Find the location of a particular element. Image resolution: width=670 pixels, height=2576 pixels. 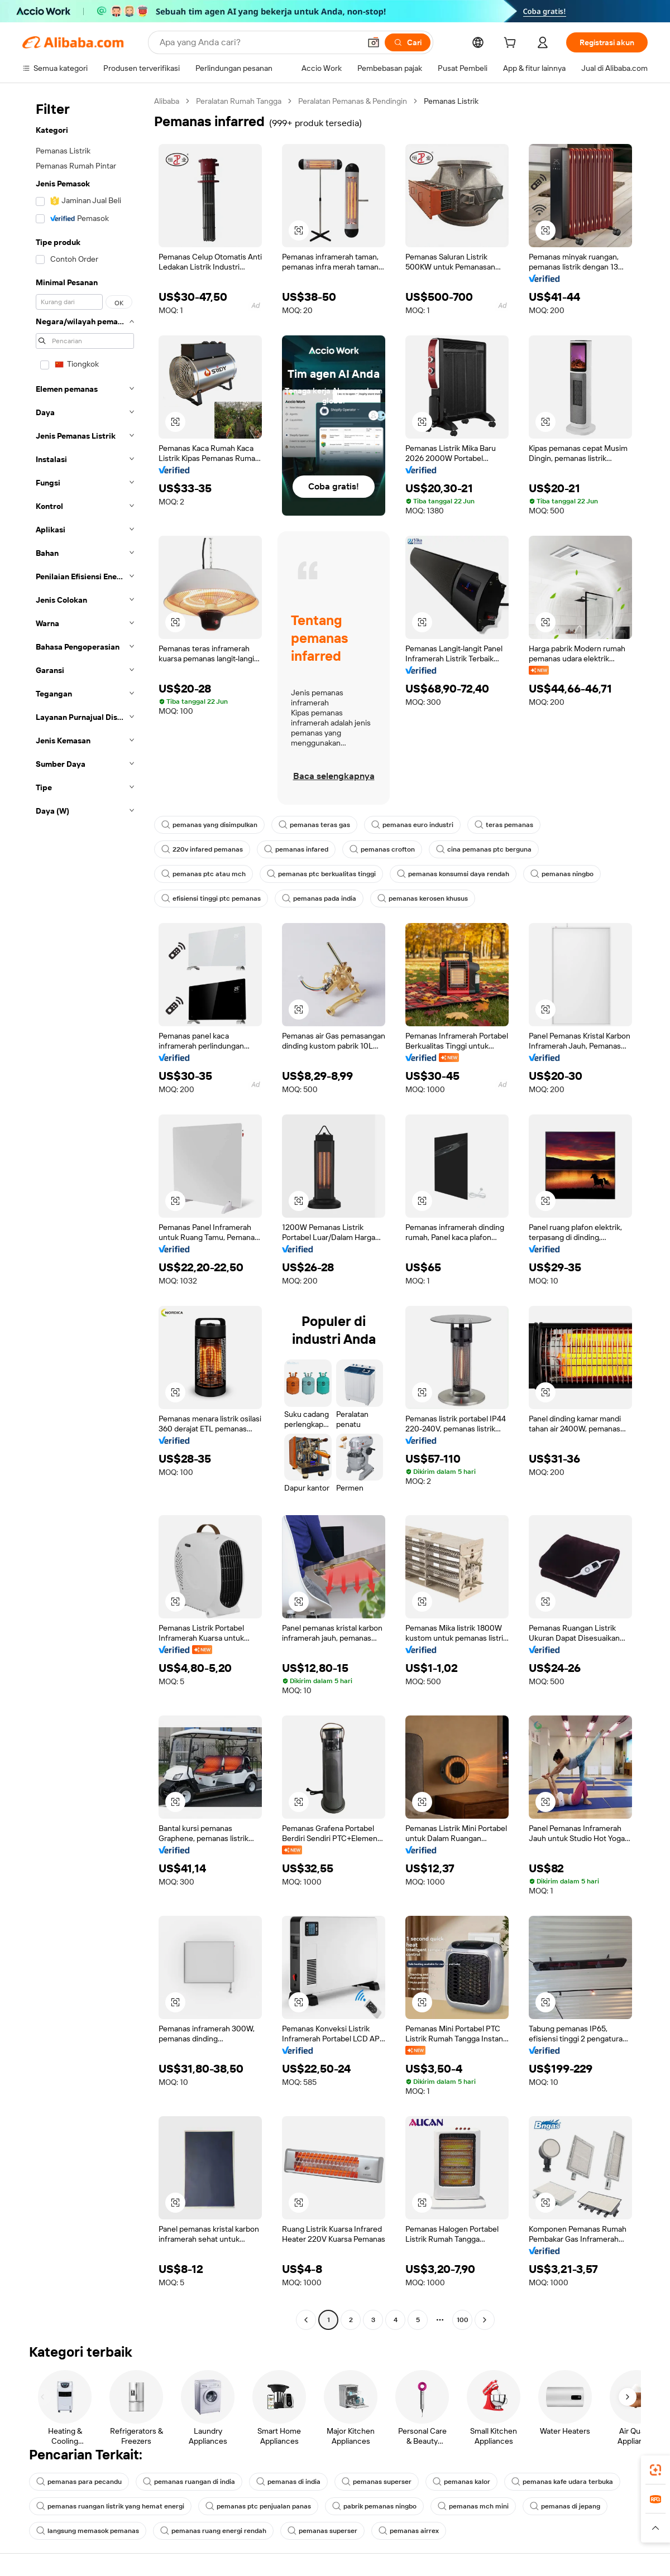

pemanas ptc berkualitas tinggi is located at coordinates (321, 873).